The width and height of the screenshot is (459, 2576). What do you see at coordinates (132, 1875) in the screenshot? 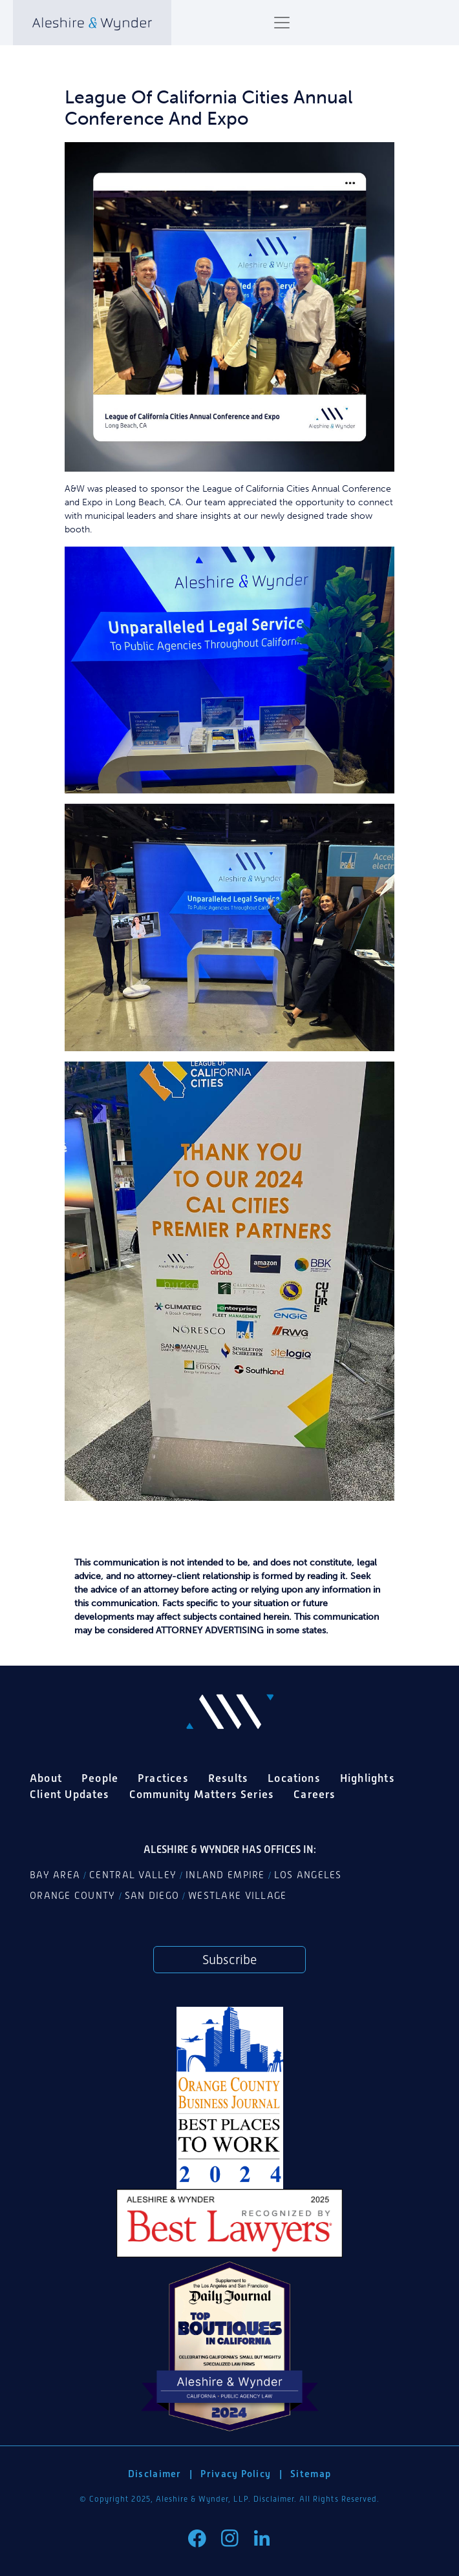
I see `Central Valley` at bounding box center [132, 1875].